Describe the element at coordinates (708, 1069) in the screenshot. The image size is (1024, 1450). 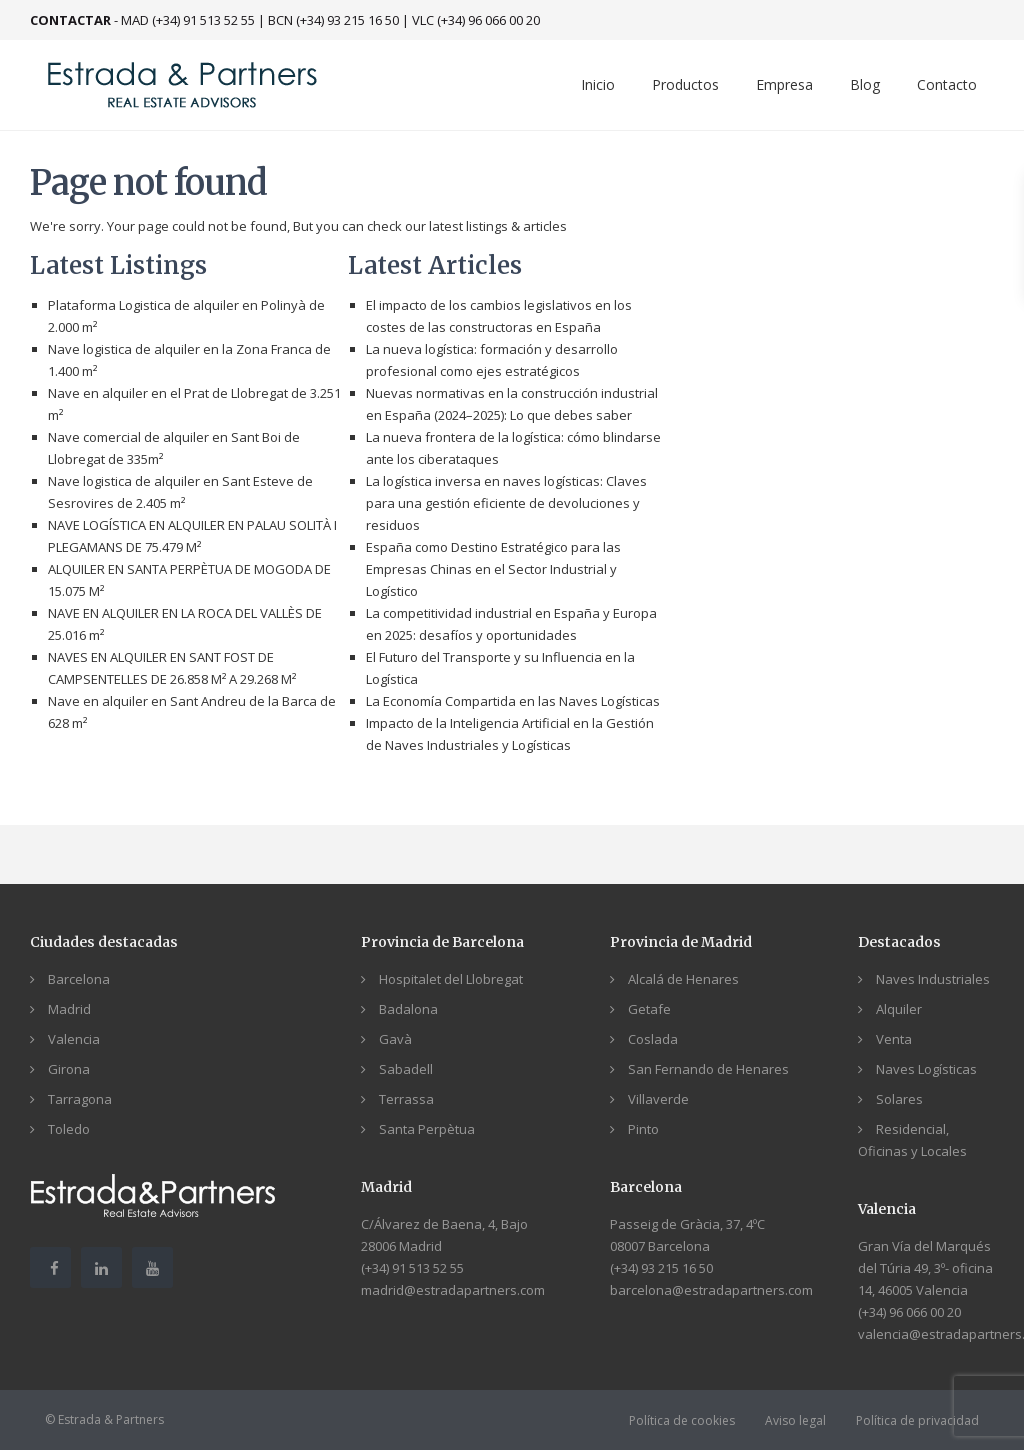
I see `San Fernando de Henares` at that location.